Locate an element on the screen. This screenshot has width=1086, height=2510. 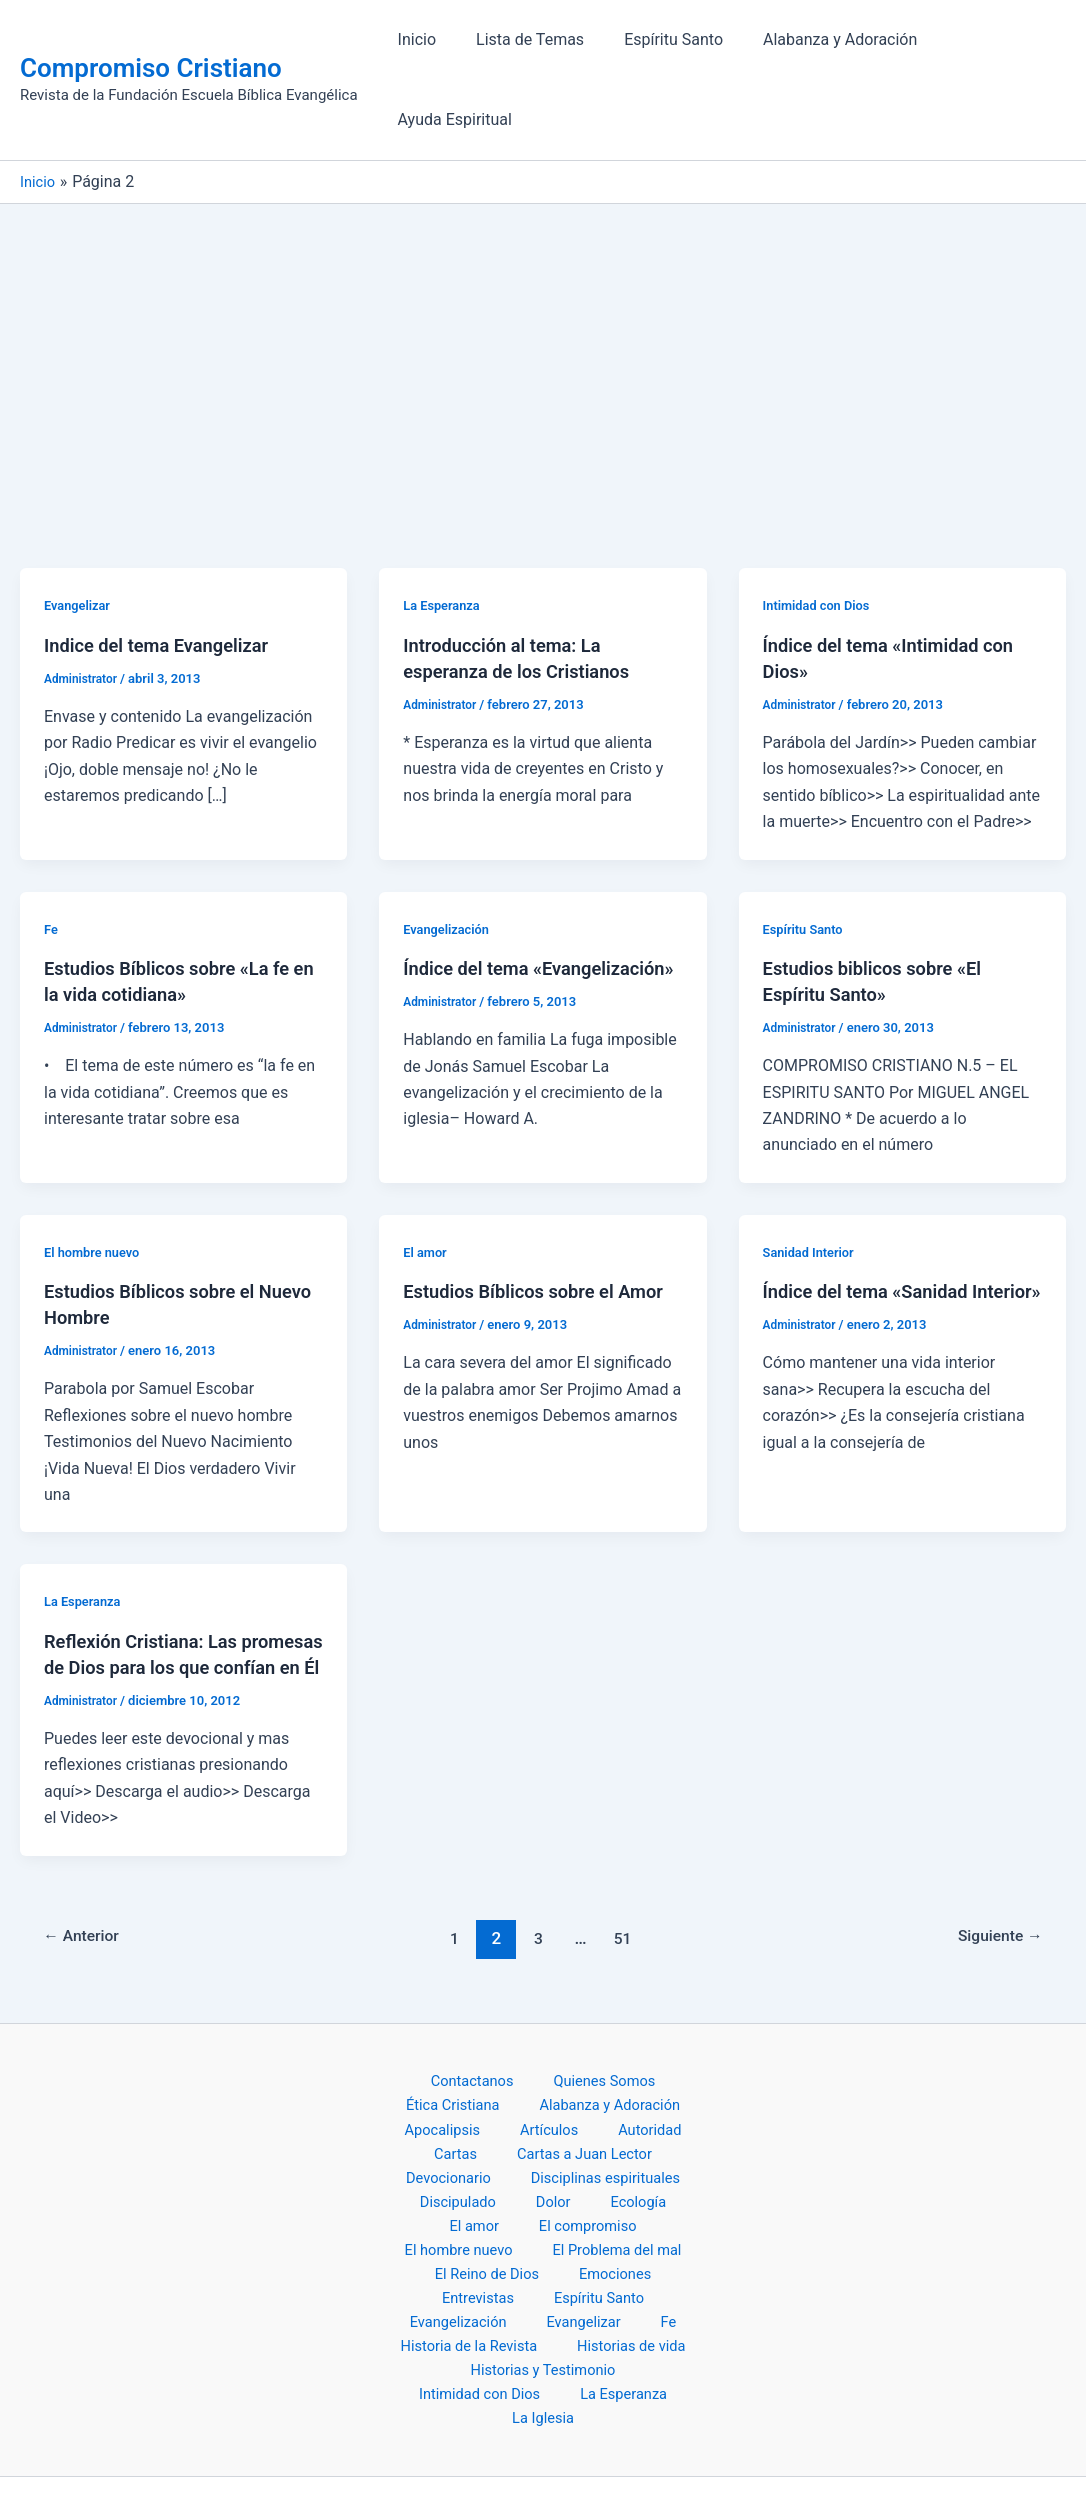
Anterior is located at coordinates (87, 1889).